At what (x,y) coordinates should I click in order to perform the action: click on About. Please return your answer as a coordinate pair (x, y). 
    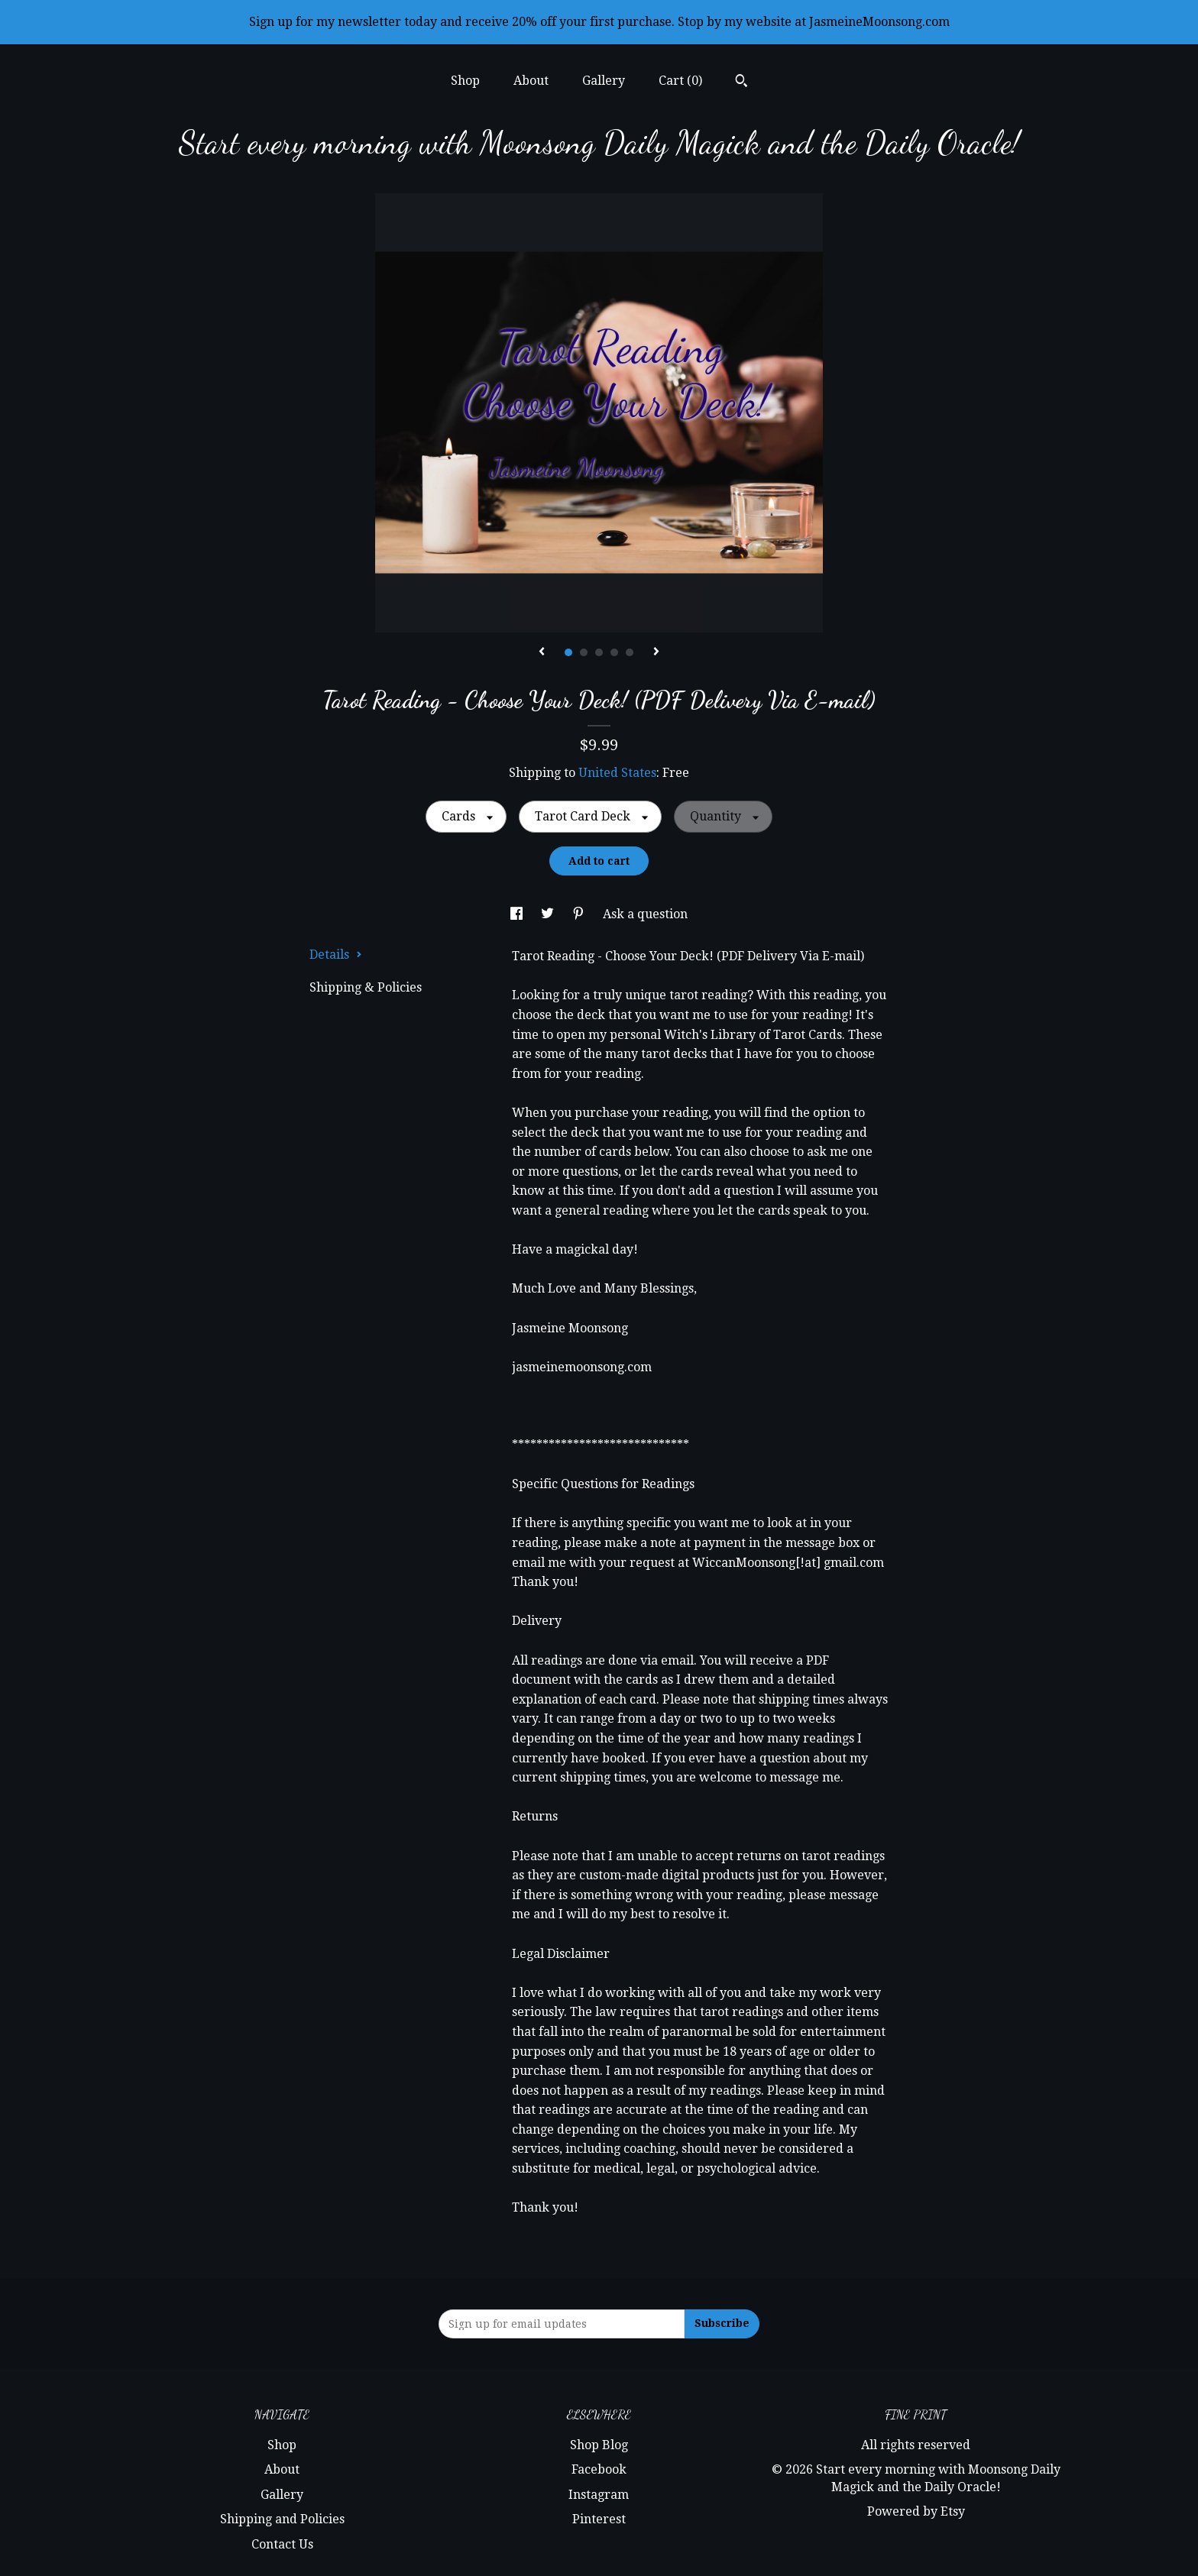
    Looking at the image, I should click on (531, 80).